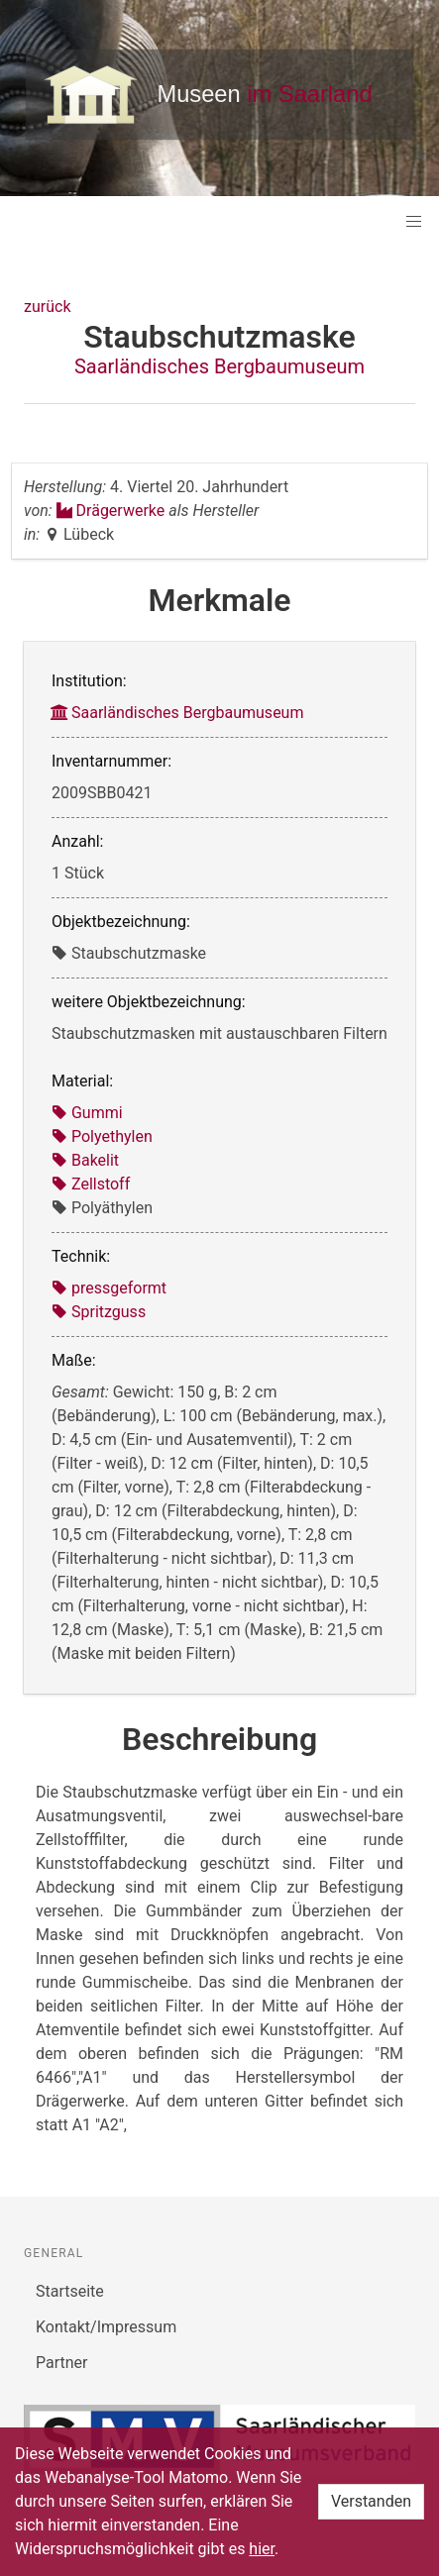  Describe the element at coordinates (219, 366) in the screenshot. I see `Saarländisches Bergbaumuseum` at that location.